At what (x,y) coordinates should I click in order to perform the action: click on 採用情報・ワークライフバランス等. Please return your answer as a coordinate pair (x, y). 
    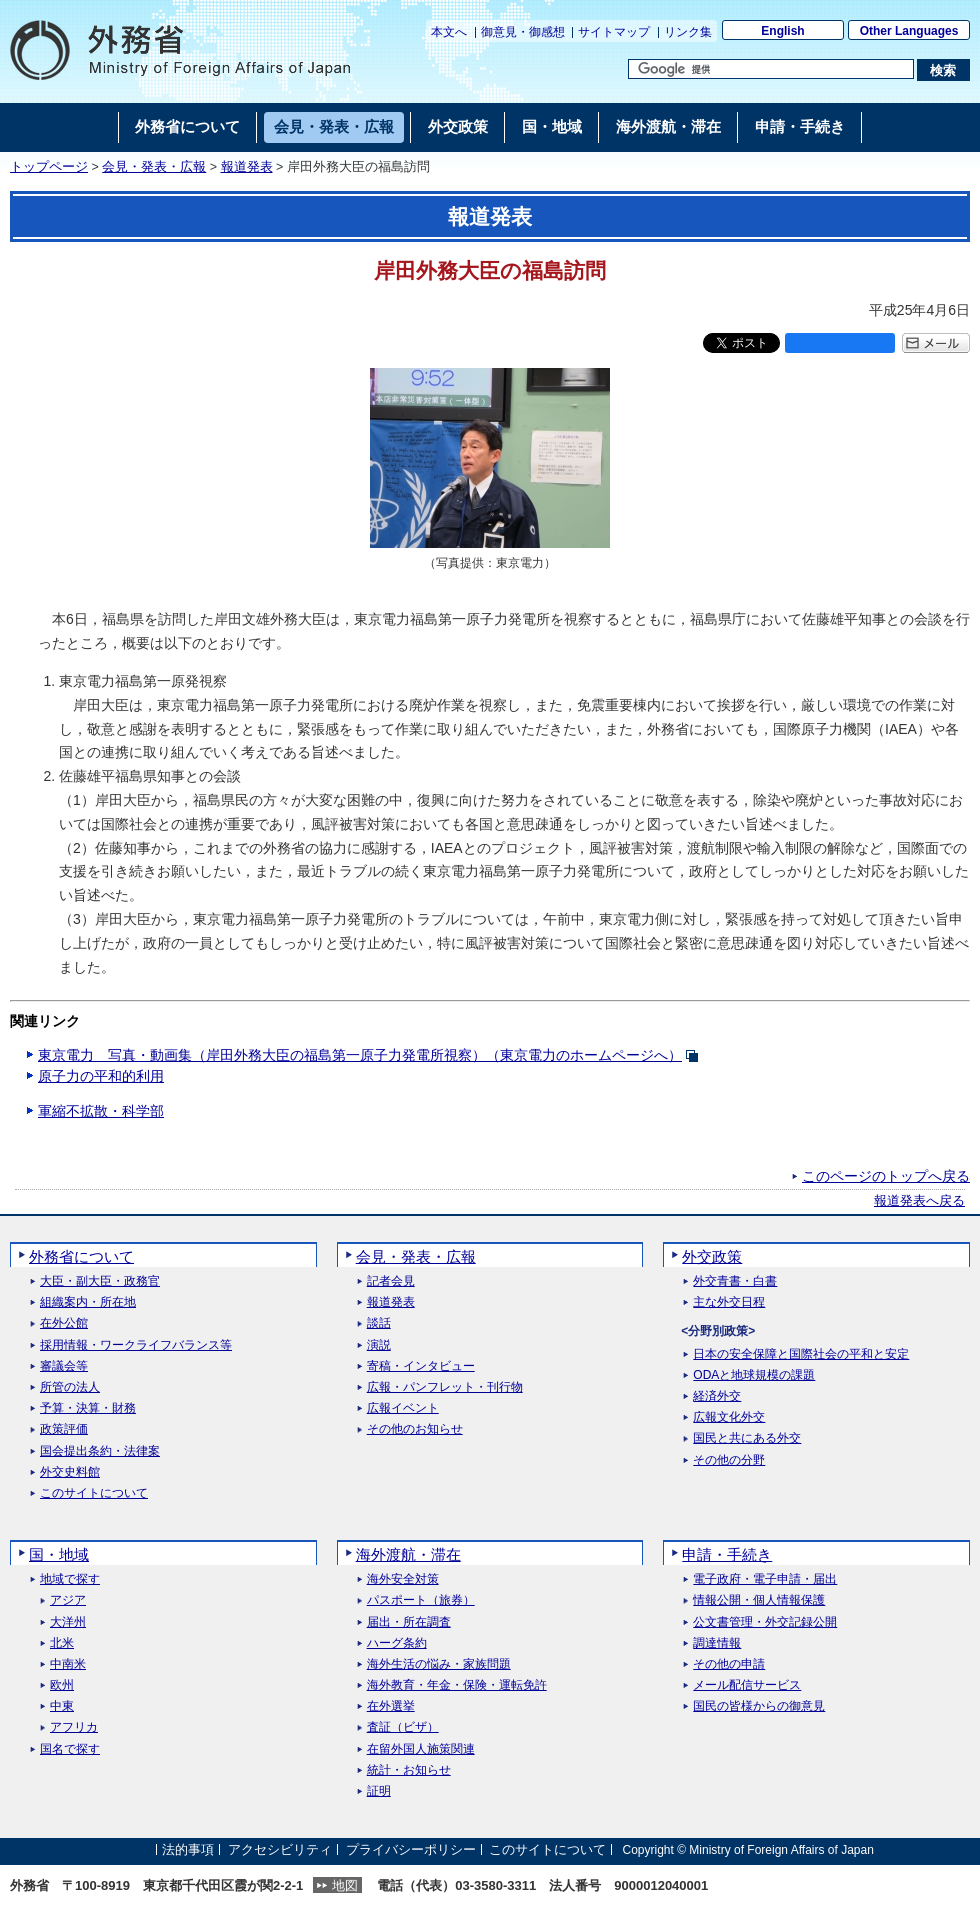
    Looking at the image, I should click on (136, 1345).